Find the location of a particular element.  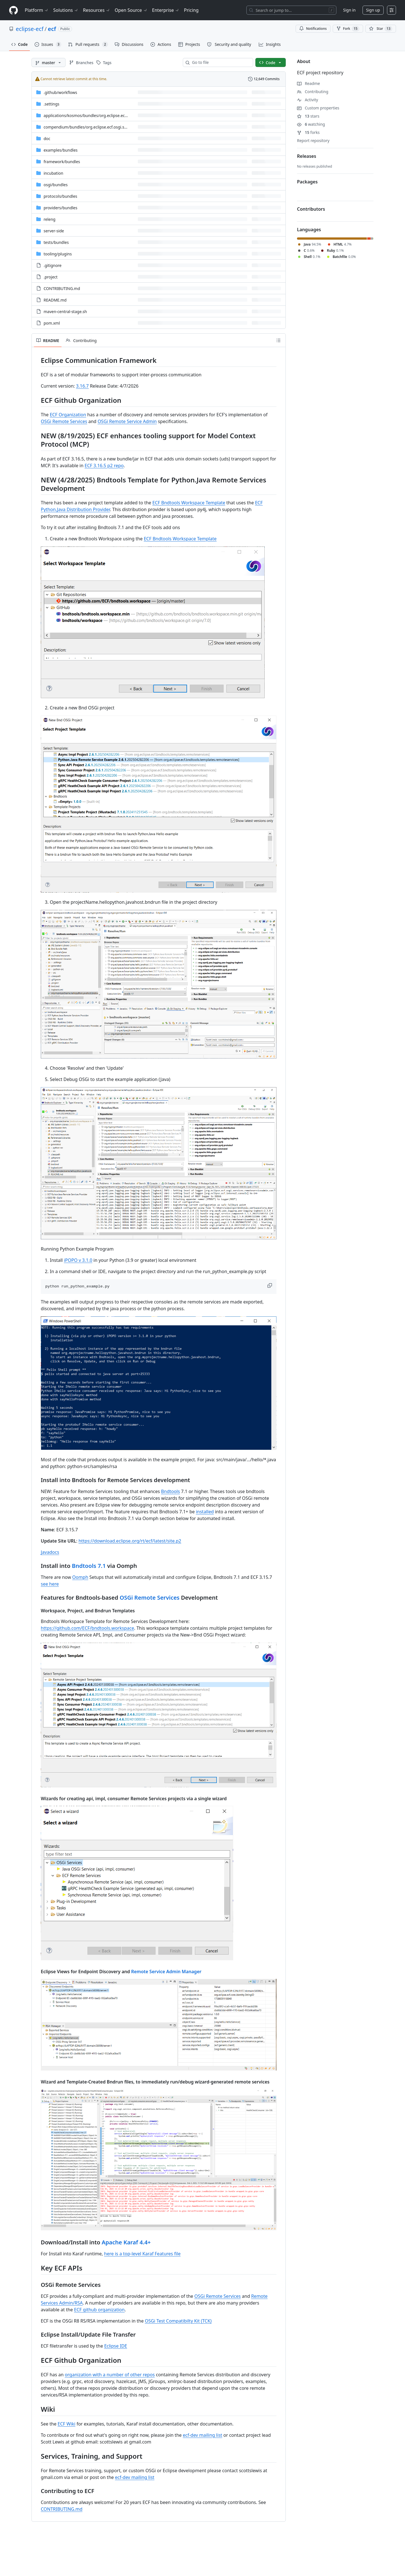

Platform is located at coordinates (37, 10).